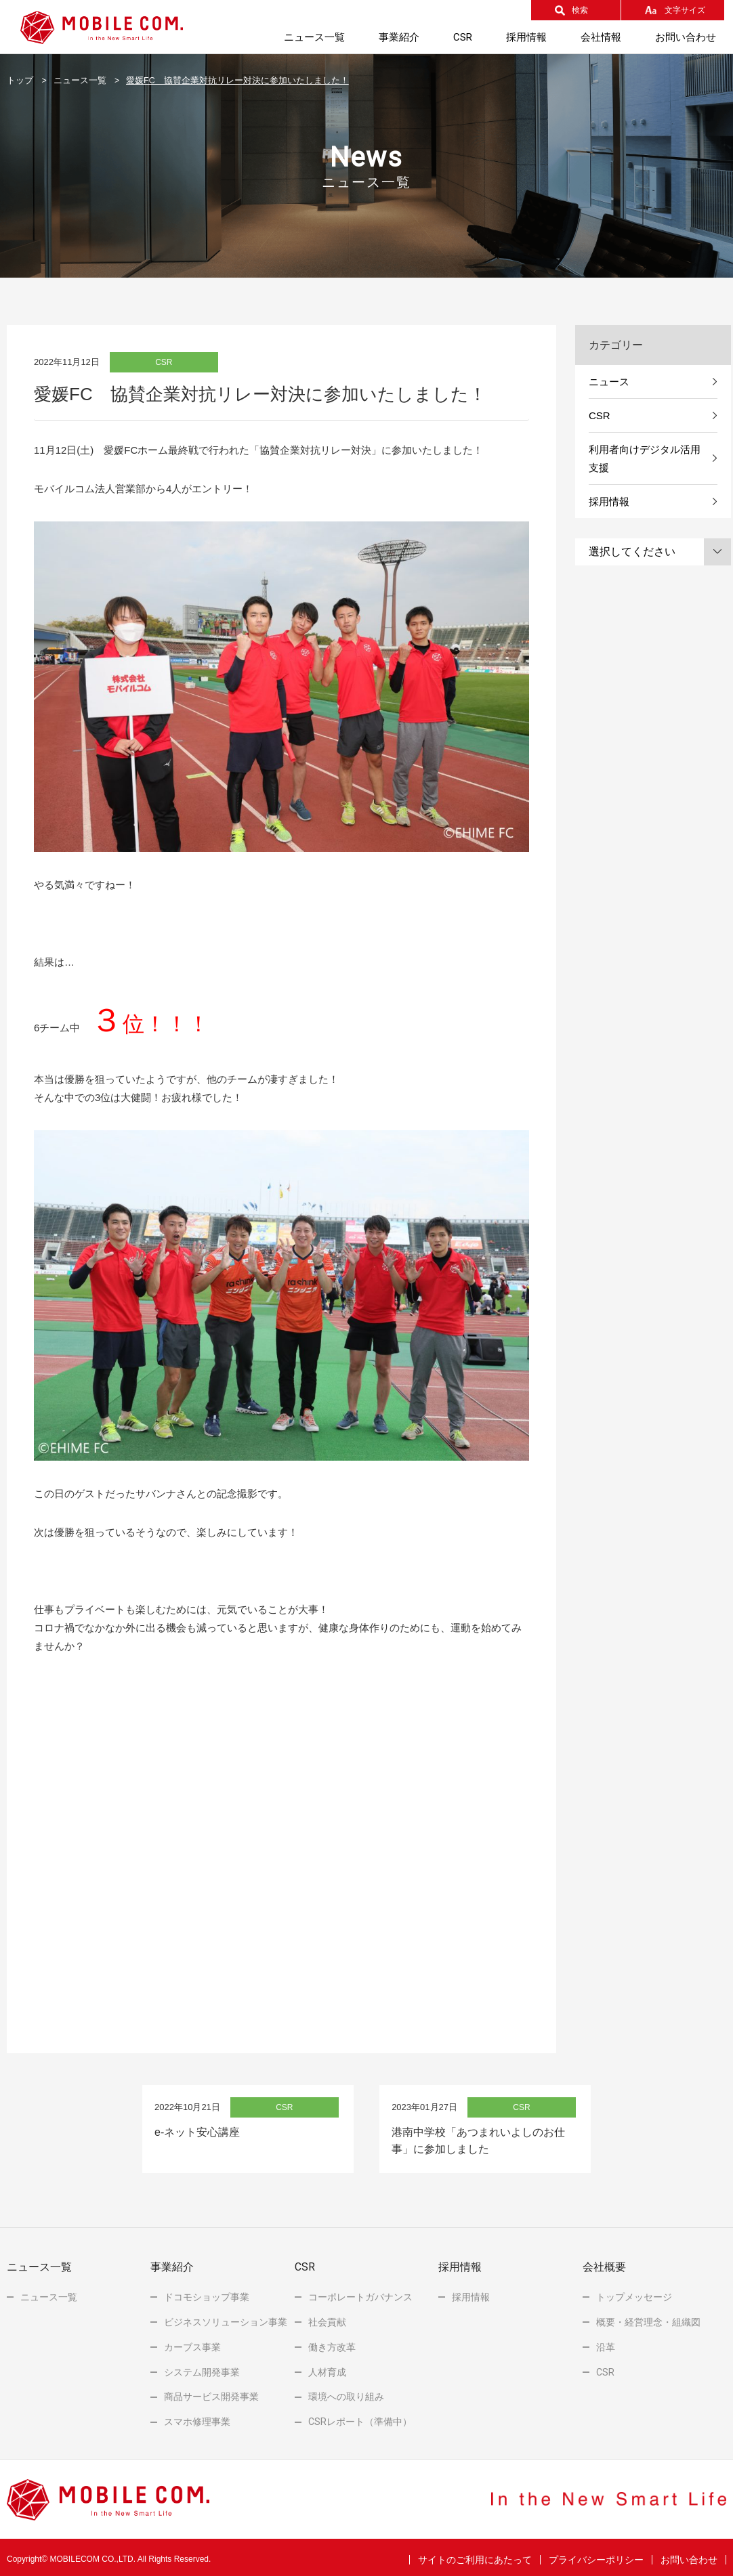 Image resolution: width=733 pixels, height=2576 pixels. I want to click on ニュース一覧, so click(314, 37).